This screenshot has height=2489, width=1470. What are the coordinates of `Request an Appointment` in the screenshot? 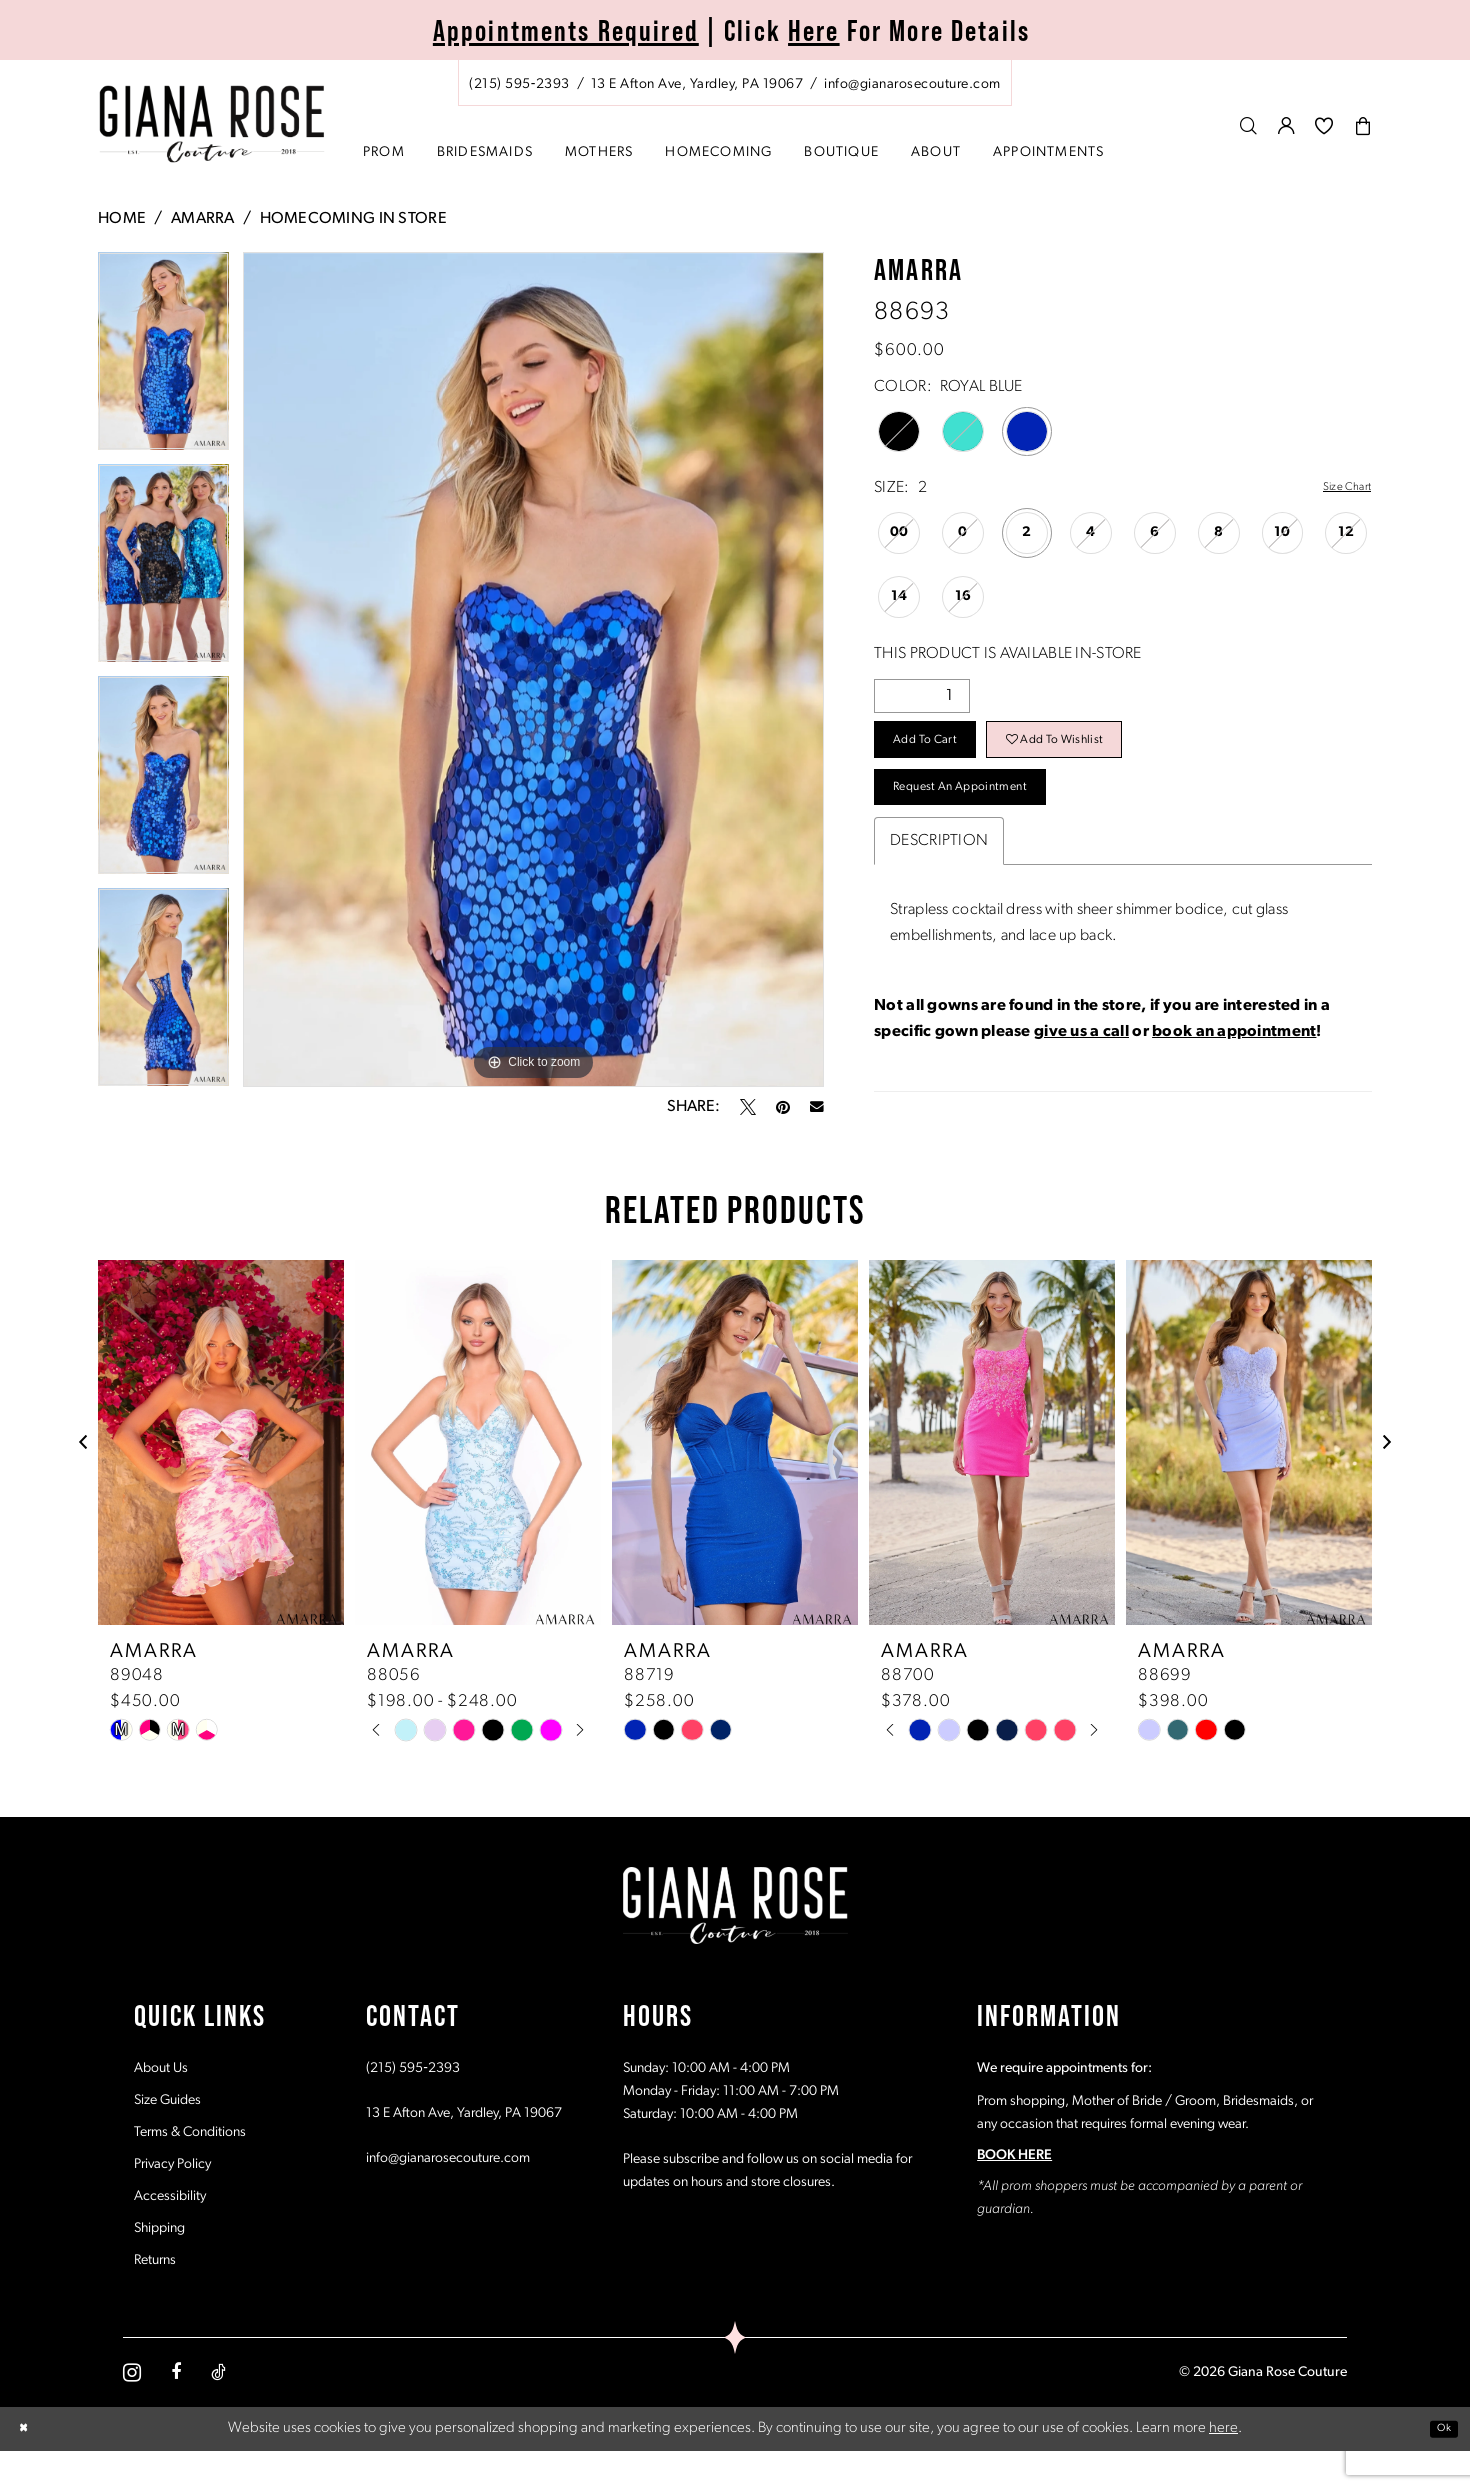 It's located at (996, 820).